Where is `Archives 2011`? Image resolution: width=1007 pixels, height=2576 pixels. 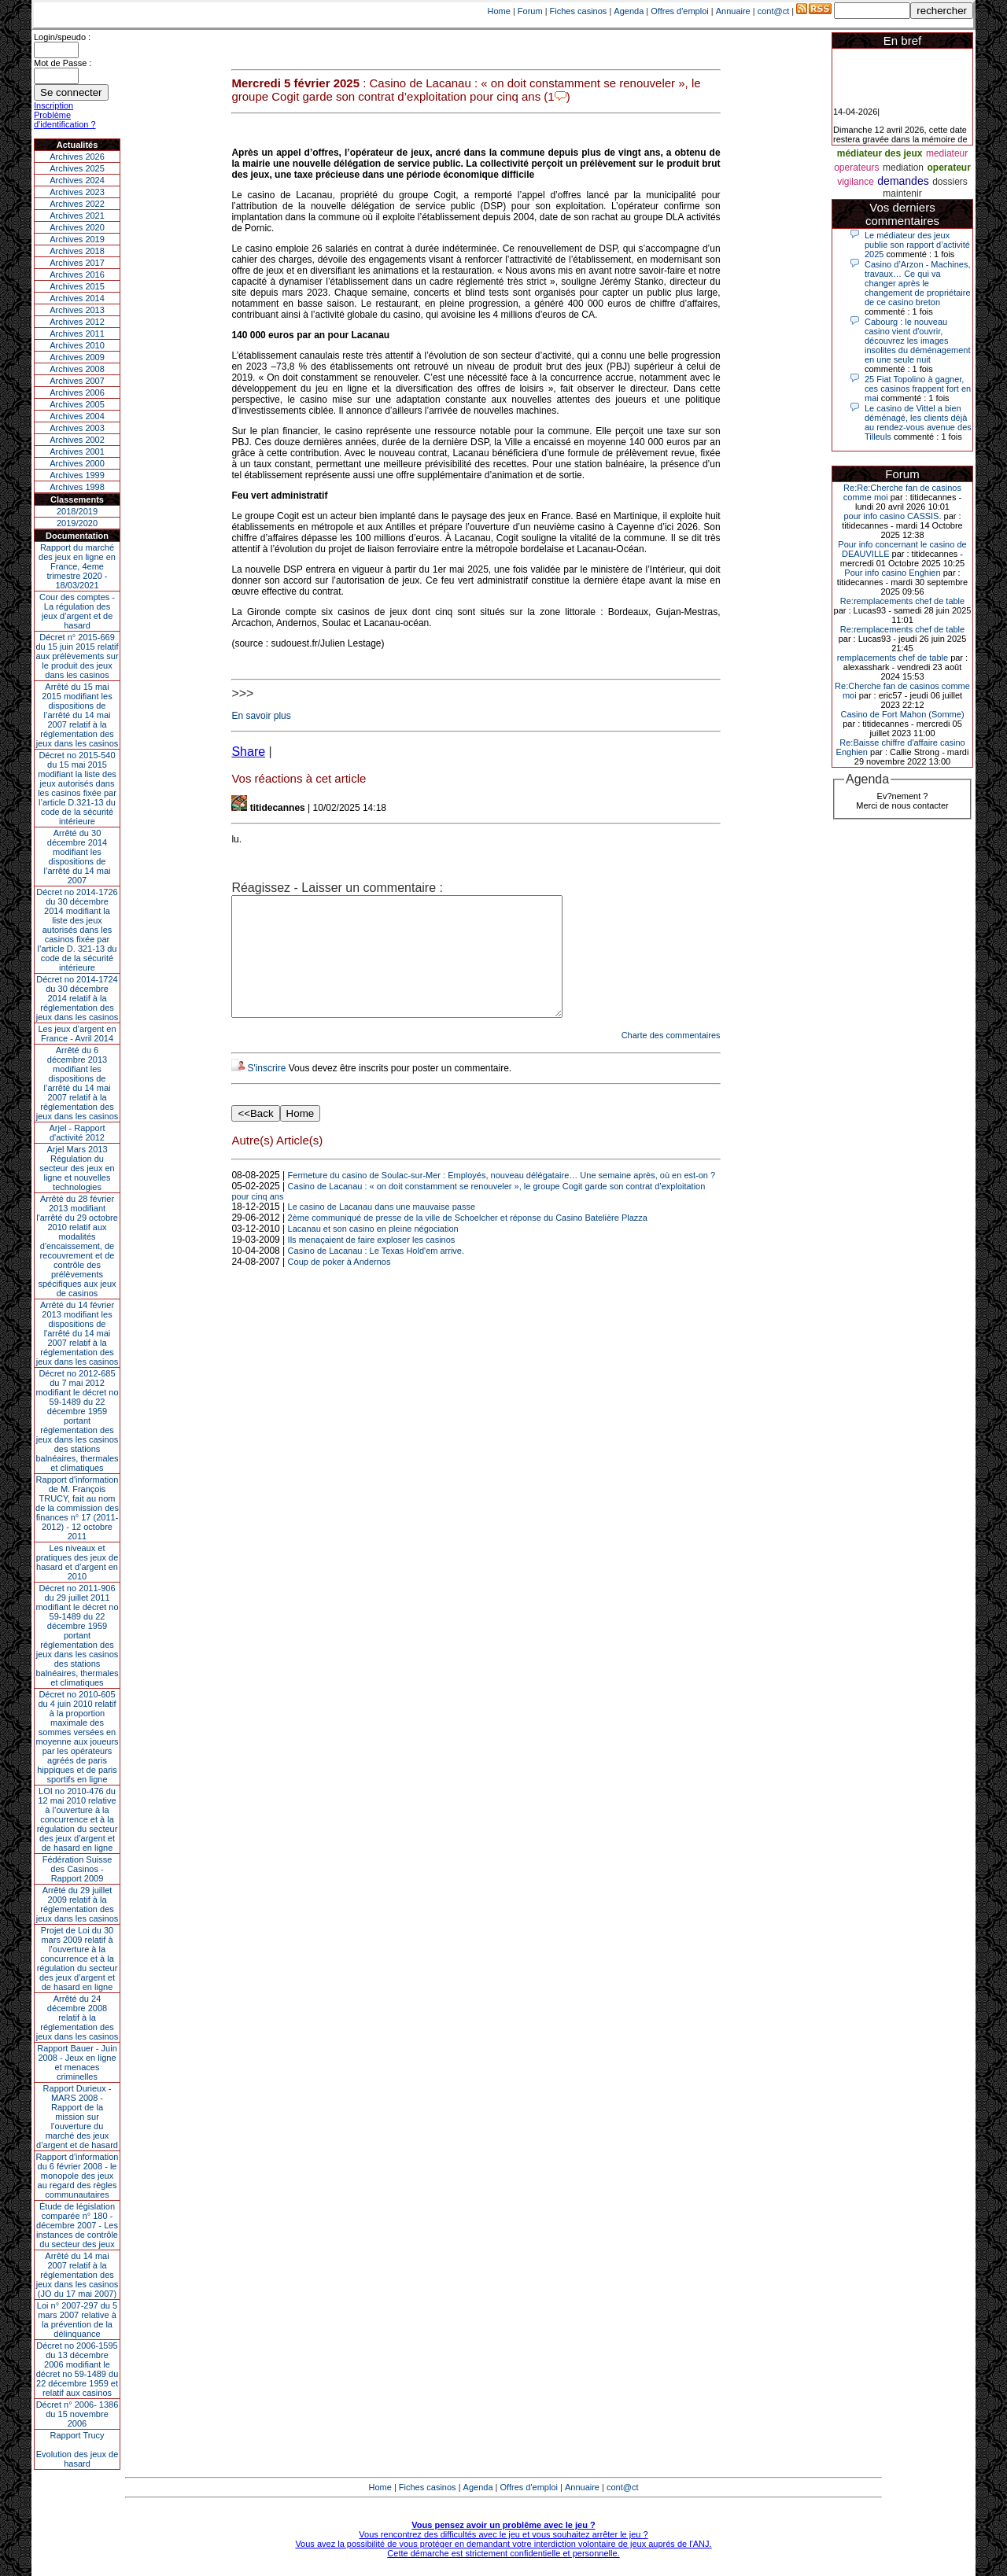
Archives 2011 is located at coordinates (77, 333).